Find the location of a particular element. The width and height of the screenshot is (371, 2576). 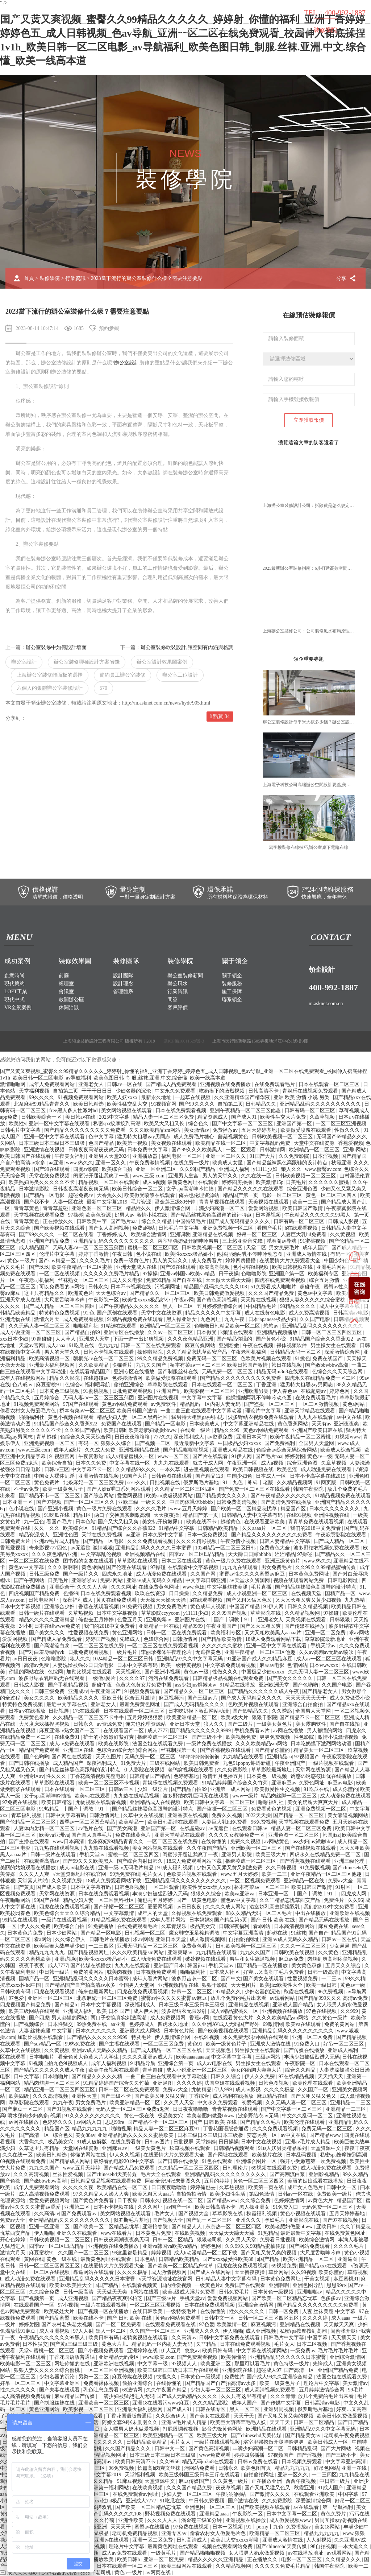

超碰午夜 is located at coordinates (310, 1286).